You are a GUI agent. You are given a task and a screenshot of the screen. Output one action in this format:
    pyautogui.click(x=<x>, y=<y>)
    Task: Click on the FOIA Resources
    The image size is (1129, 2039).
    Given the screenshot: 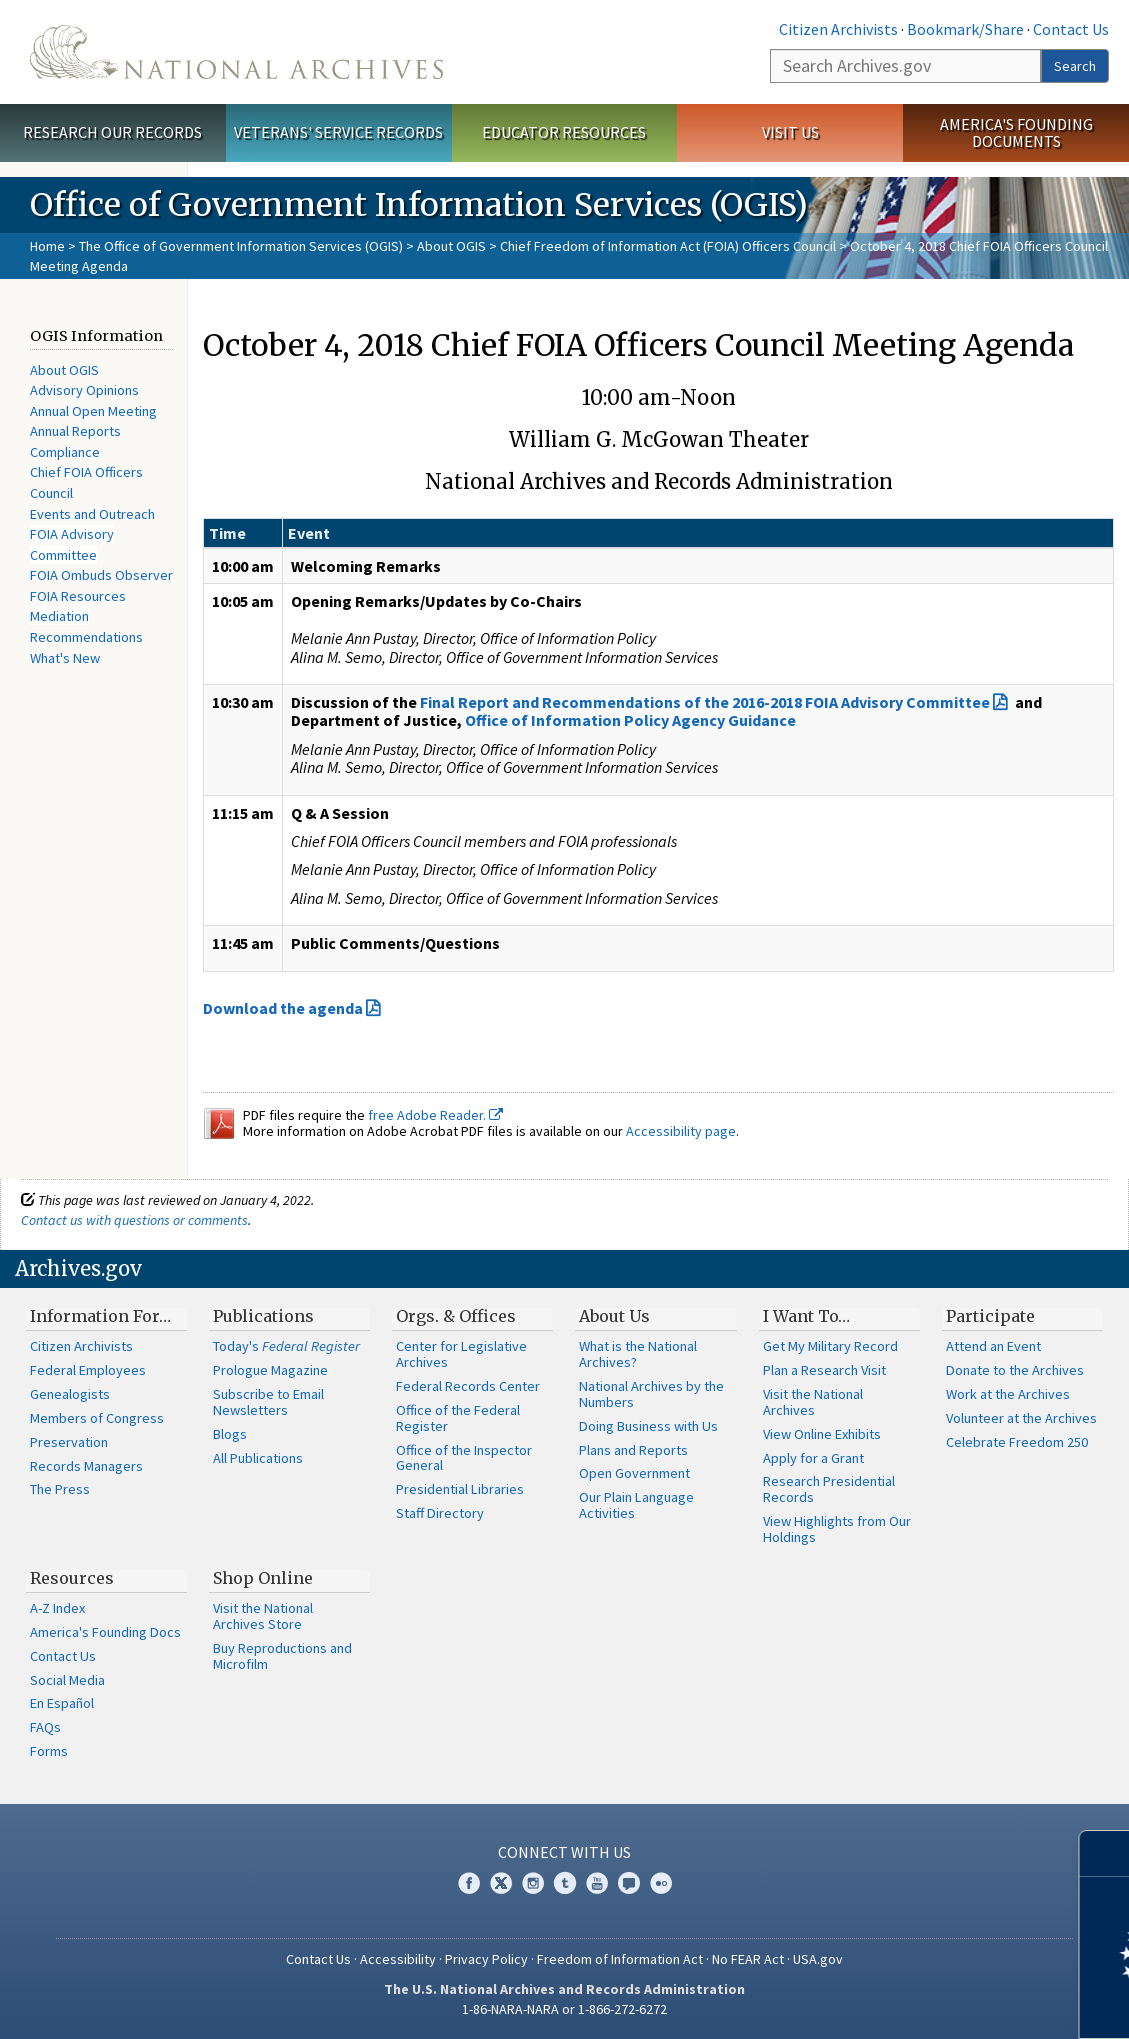 What is the action you would take?
    pyautogui.click(x=78, y=596)
    